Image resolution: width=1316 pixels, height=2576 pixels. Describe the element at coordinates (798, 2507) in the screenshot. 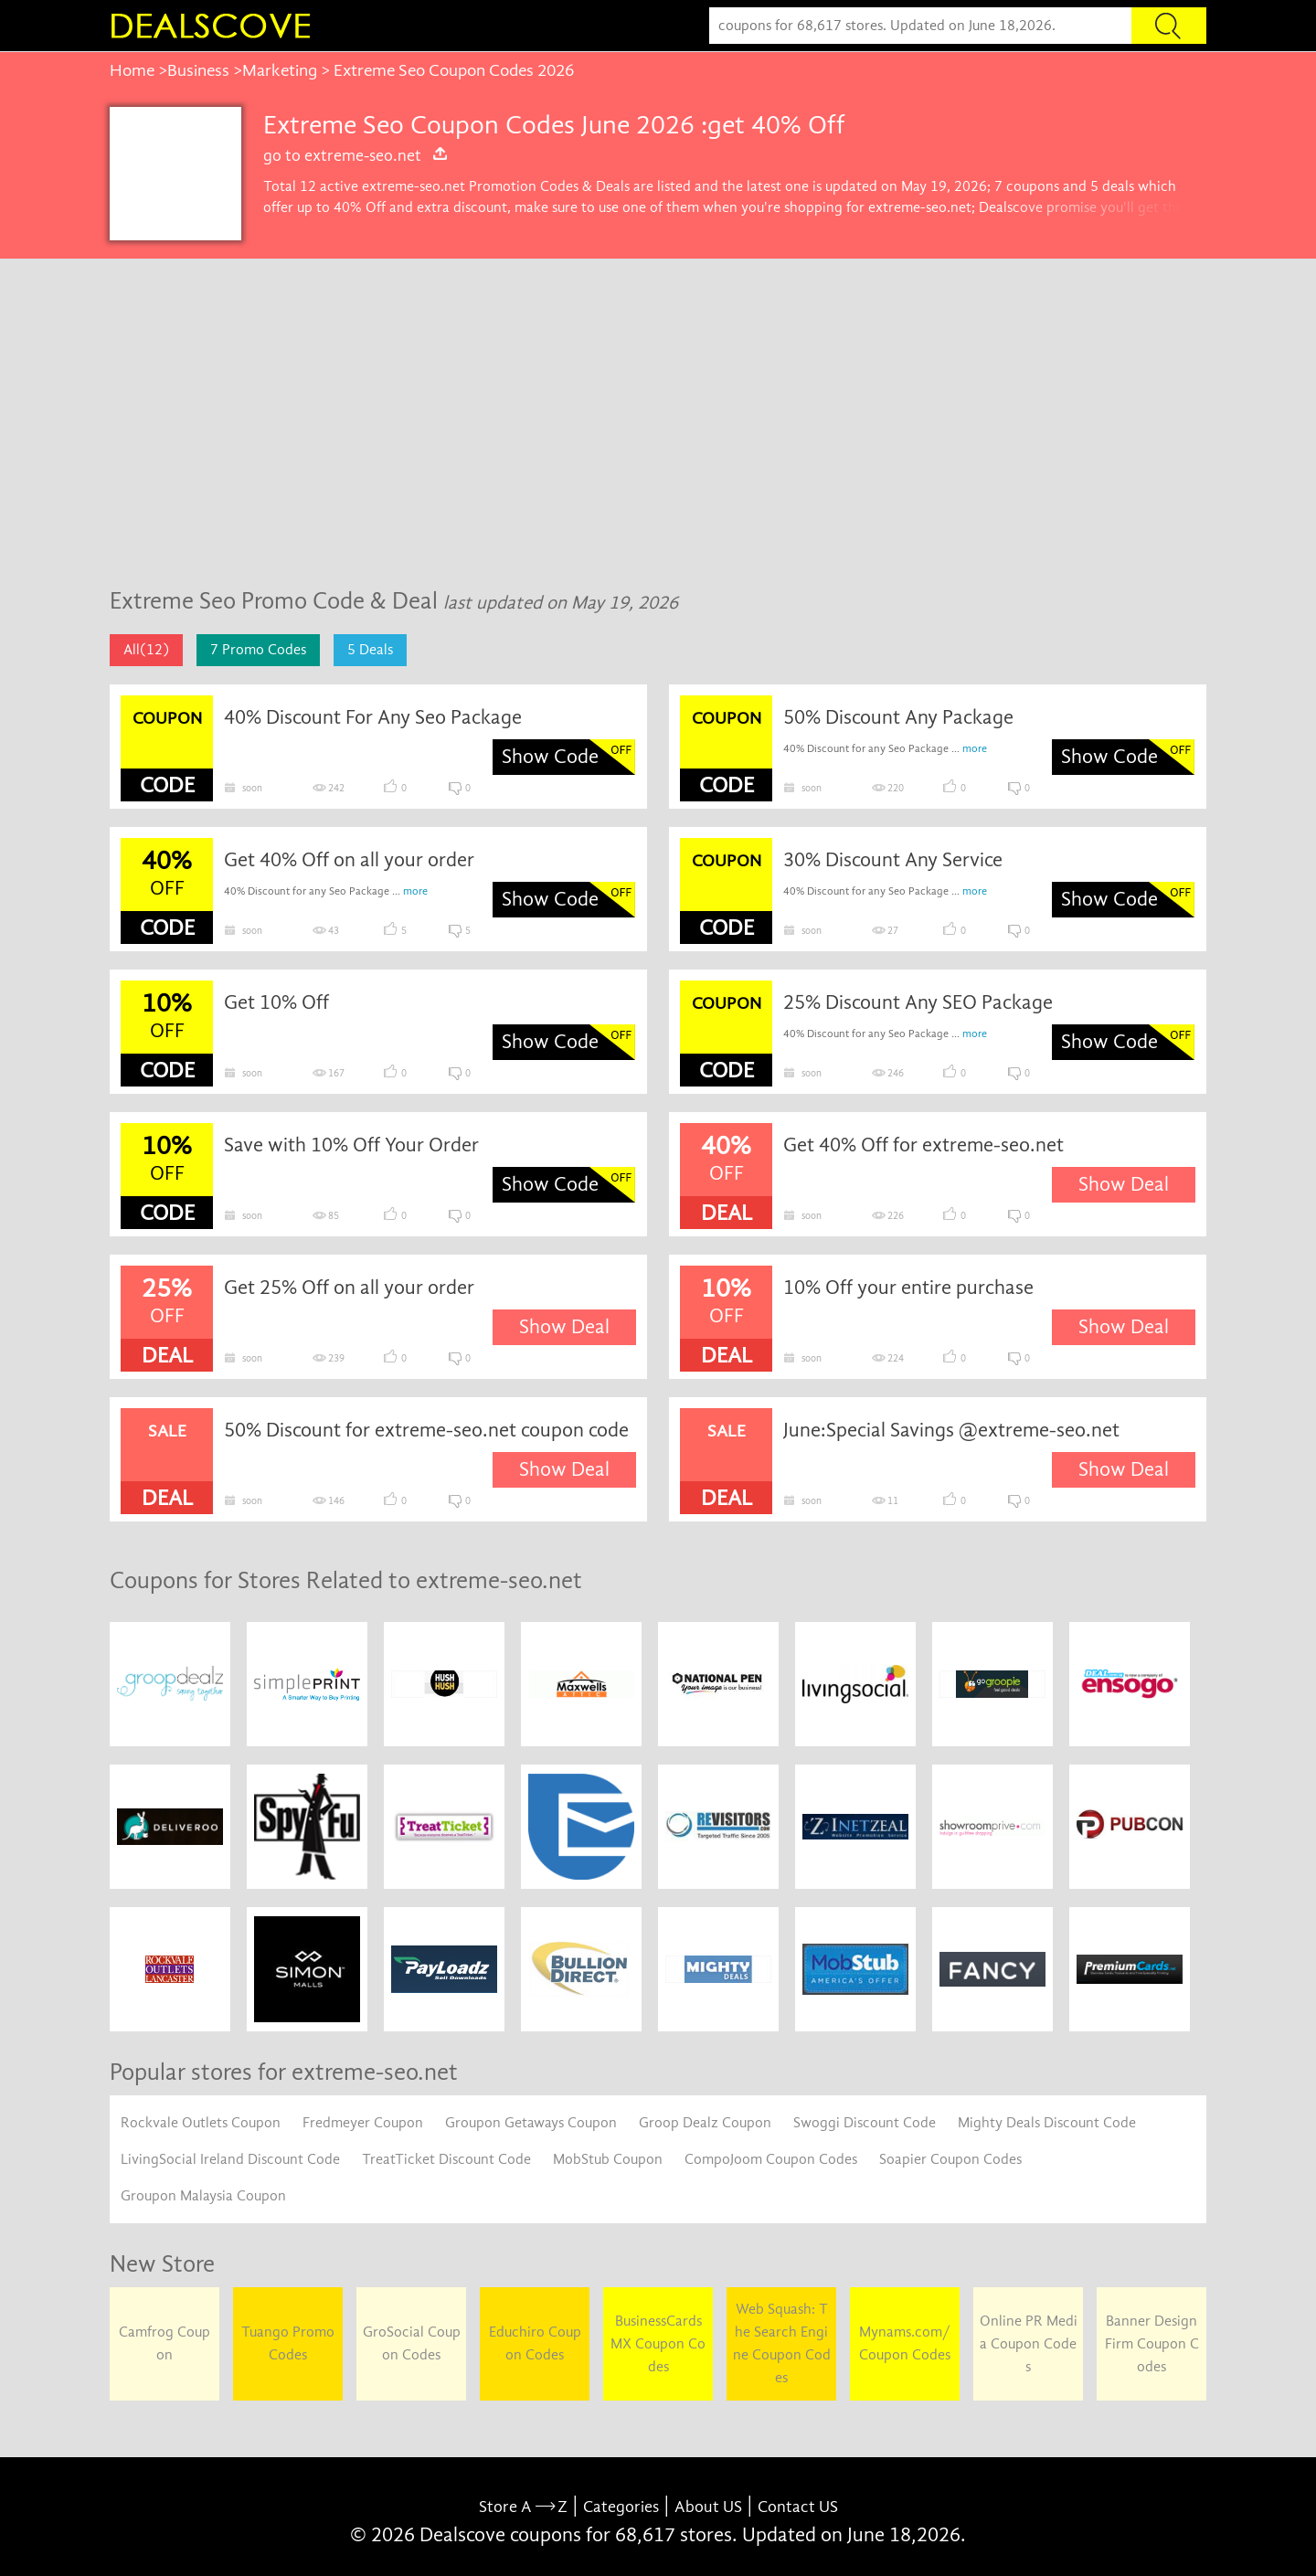

I see `Contact US` at that location.